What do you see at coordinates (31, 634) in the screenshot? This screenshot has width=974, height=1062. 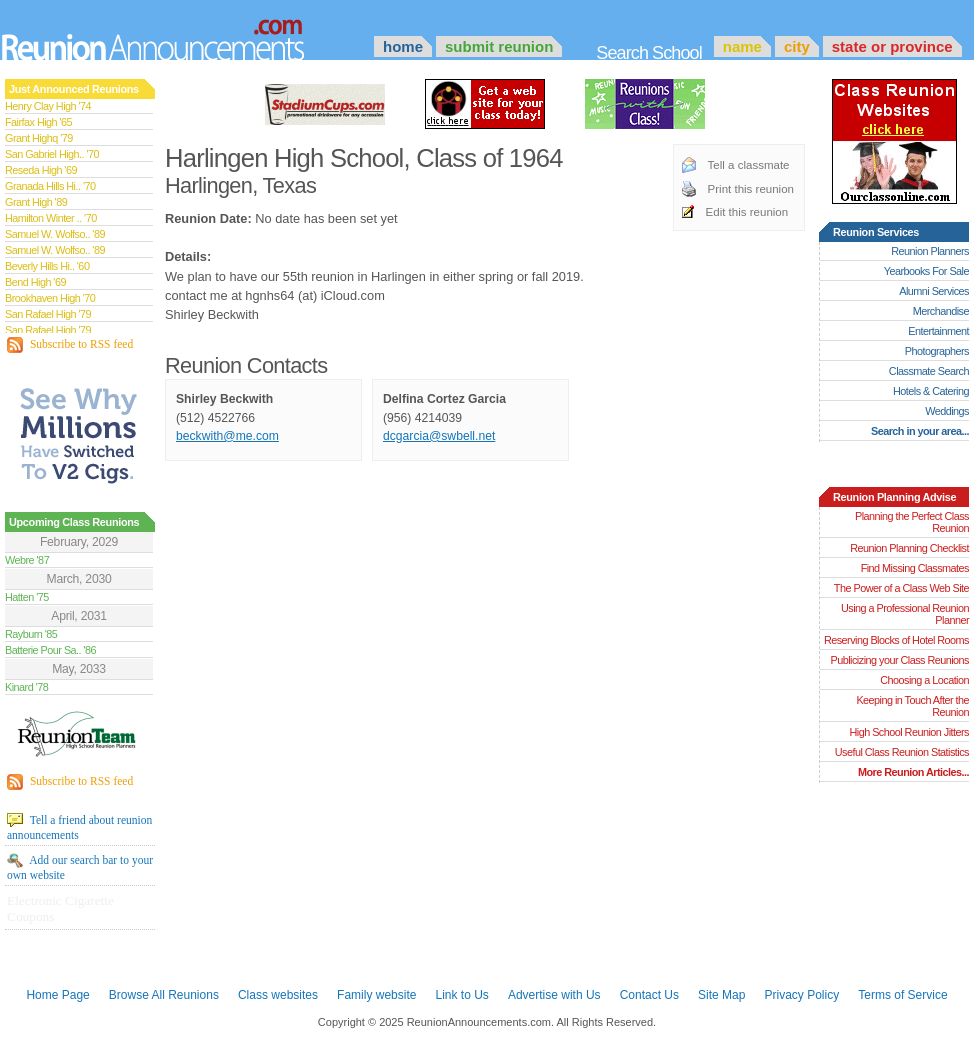 I see `Rayburn '85` at bounding box center [31, 634].